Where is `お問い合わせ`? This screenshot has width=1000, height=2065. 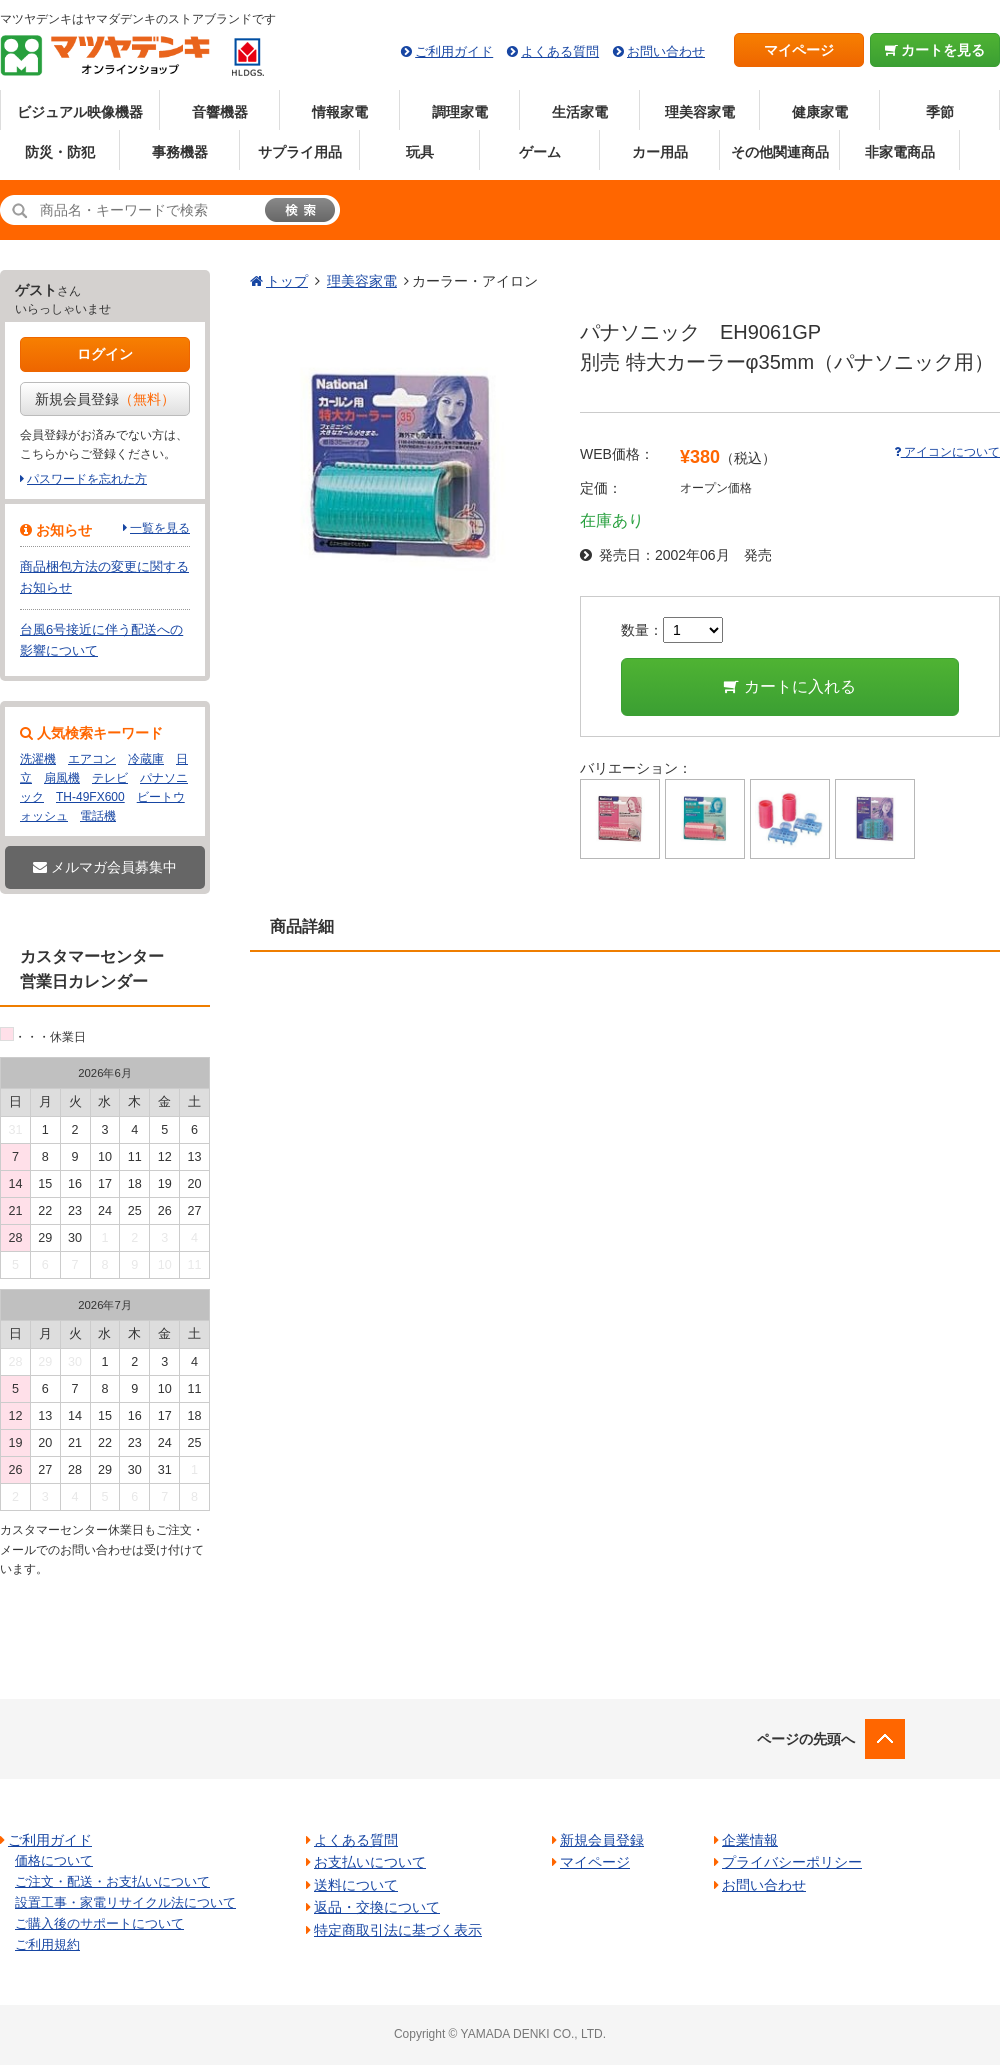 お問い合わせ is located at coordinates (666, 51).